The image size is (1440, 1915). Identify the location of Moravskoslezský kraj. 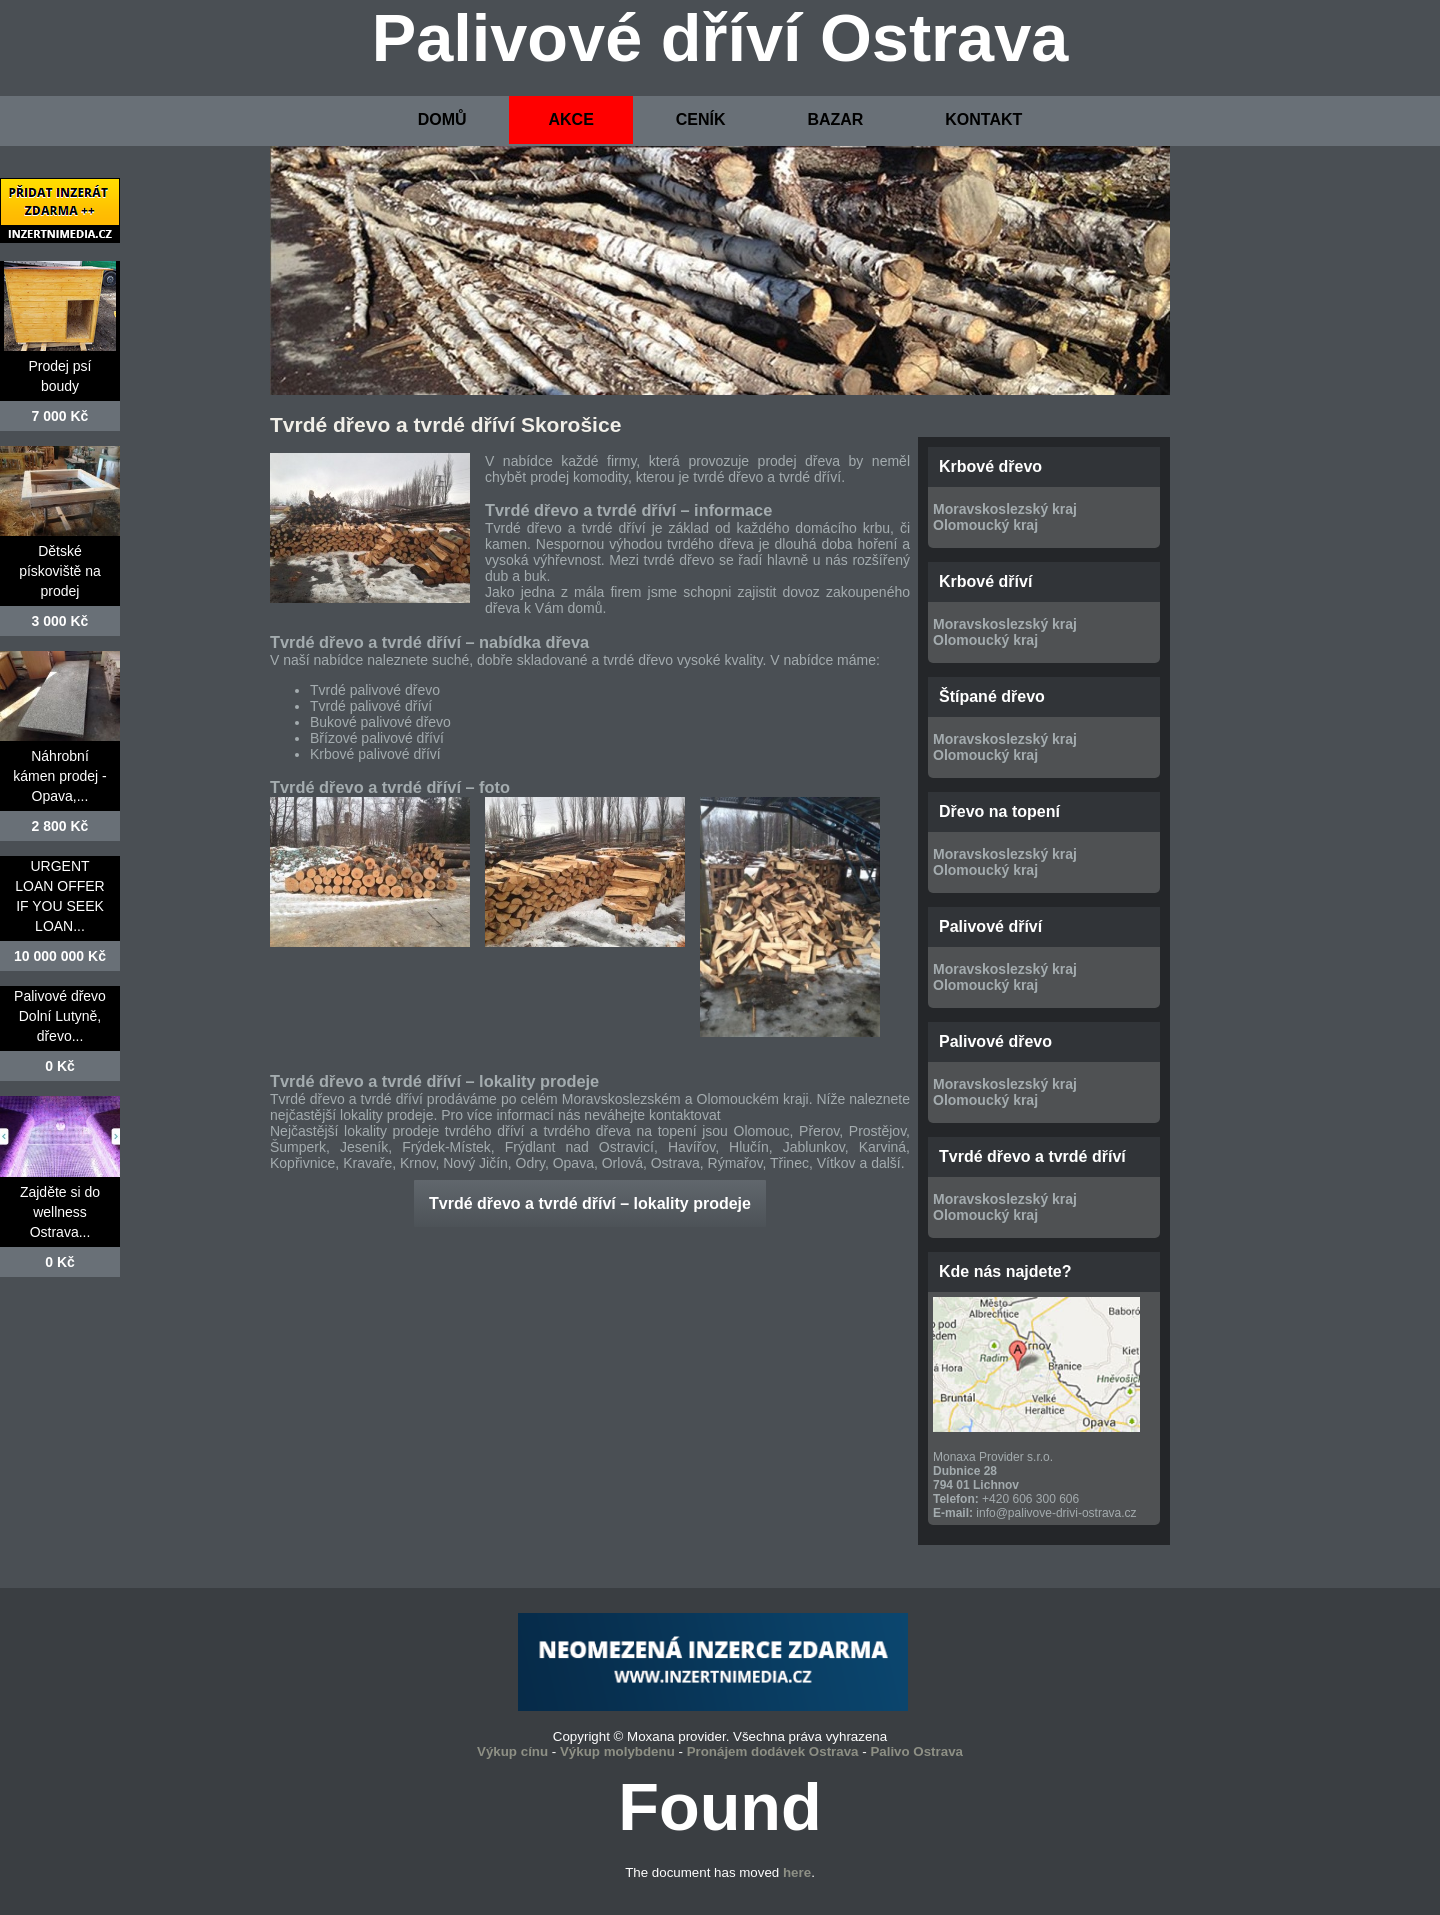
(1005, 509).